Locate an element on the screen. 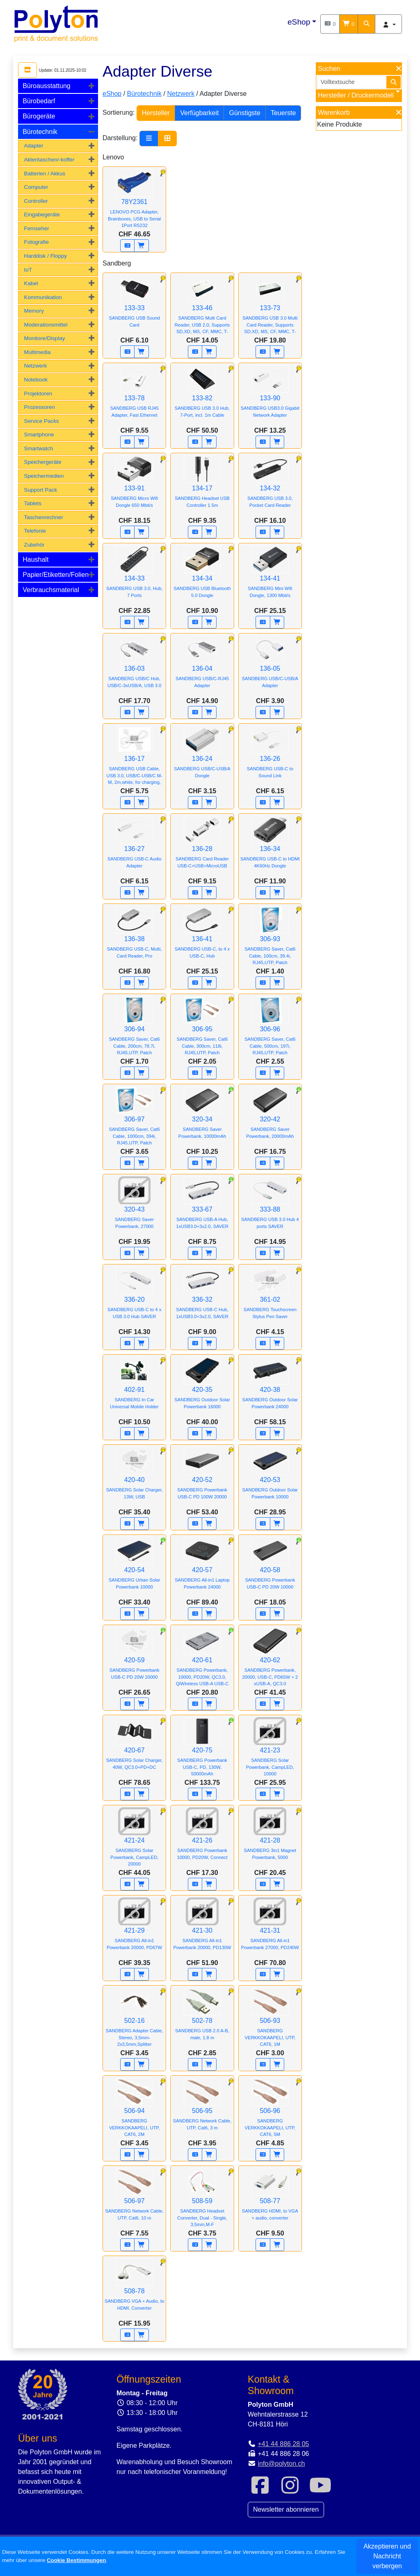 The image size is (420, 2576). 502-16 is located at coordinates (134, 2022).